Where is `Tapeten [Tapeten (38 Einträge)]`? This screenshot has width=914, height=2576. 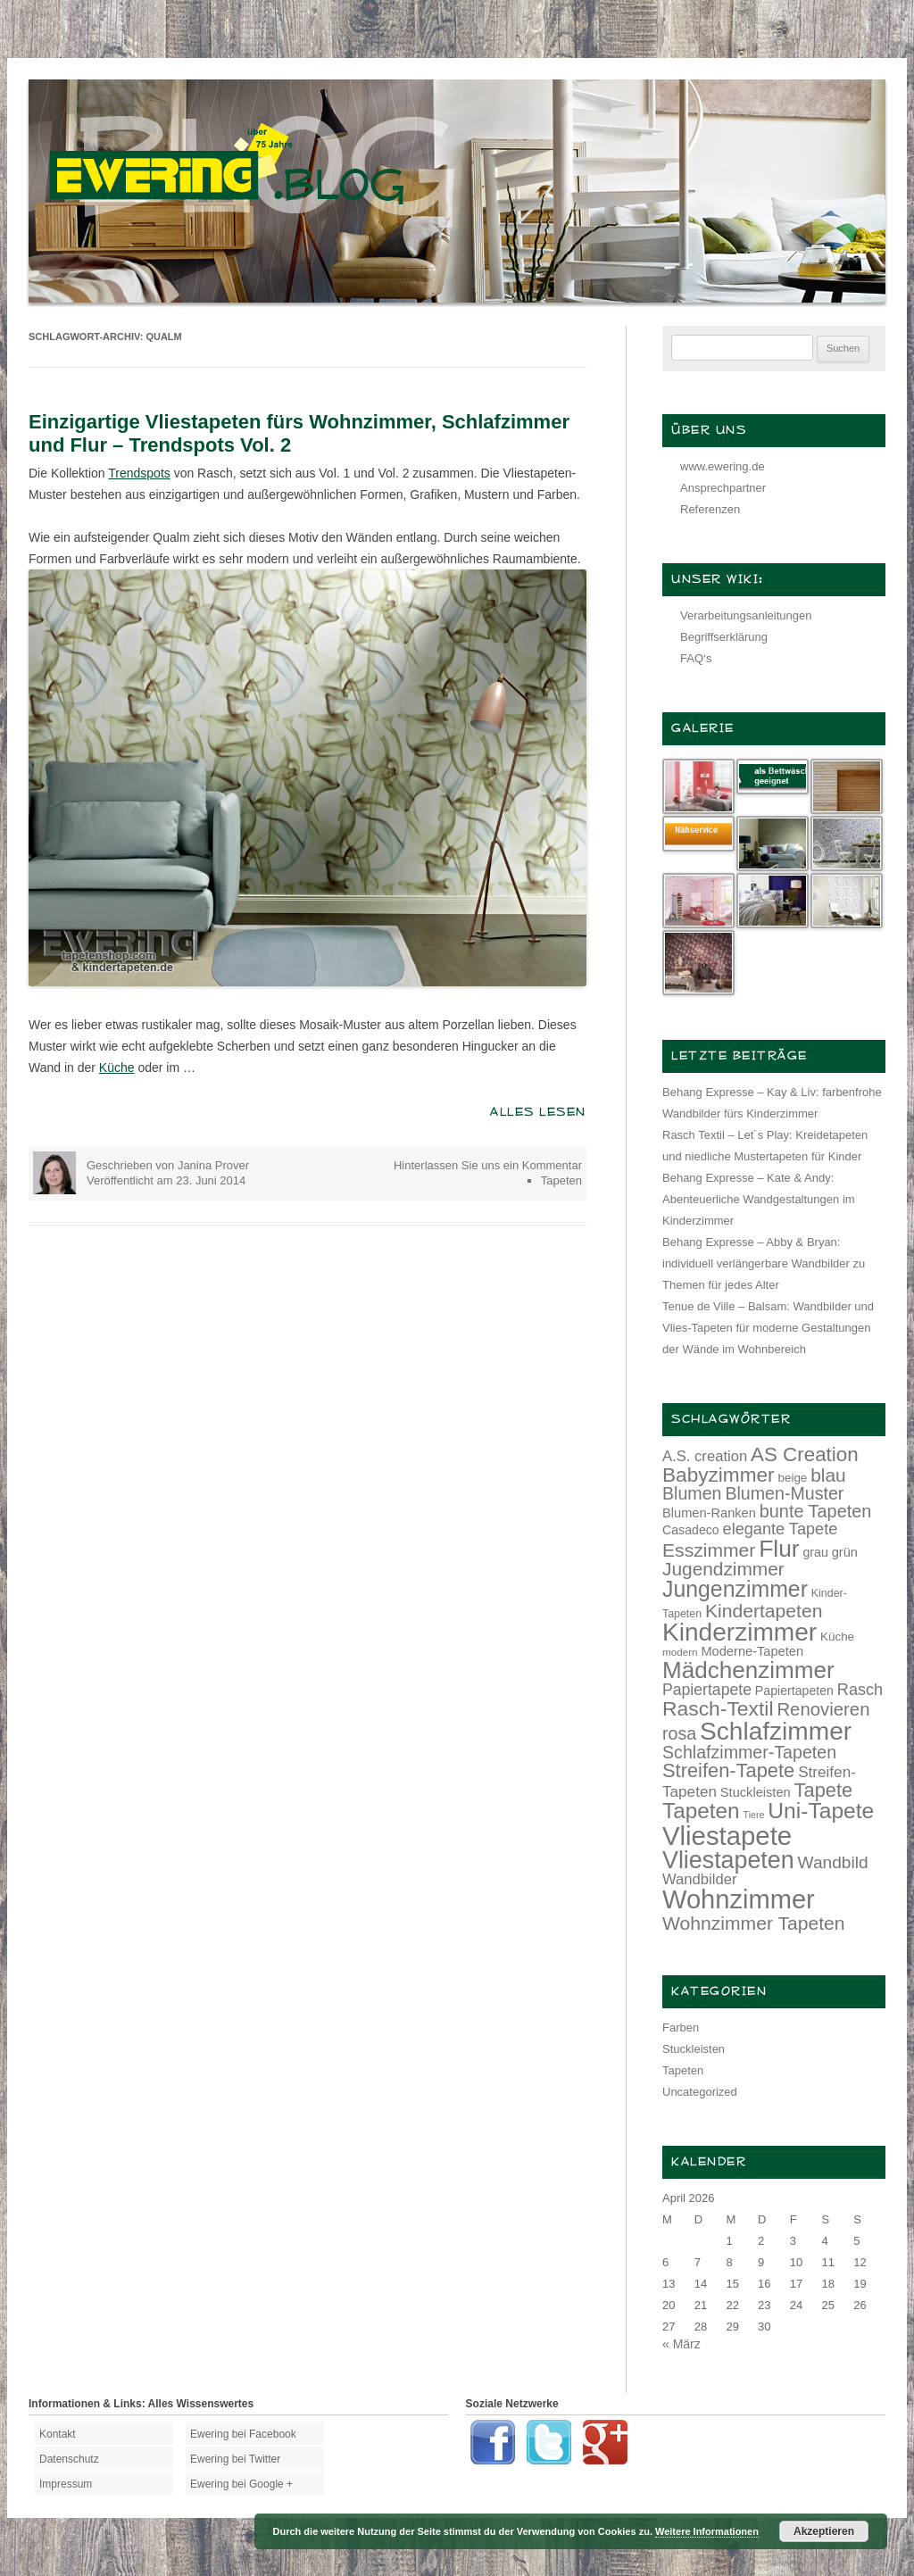
Tapeten [Tapeten (38 Einträge)] is located at coordinates (701, 1811).